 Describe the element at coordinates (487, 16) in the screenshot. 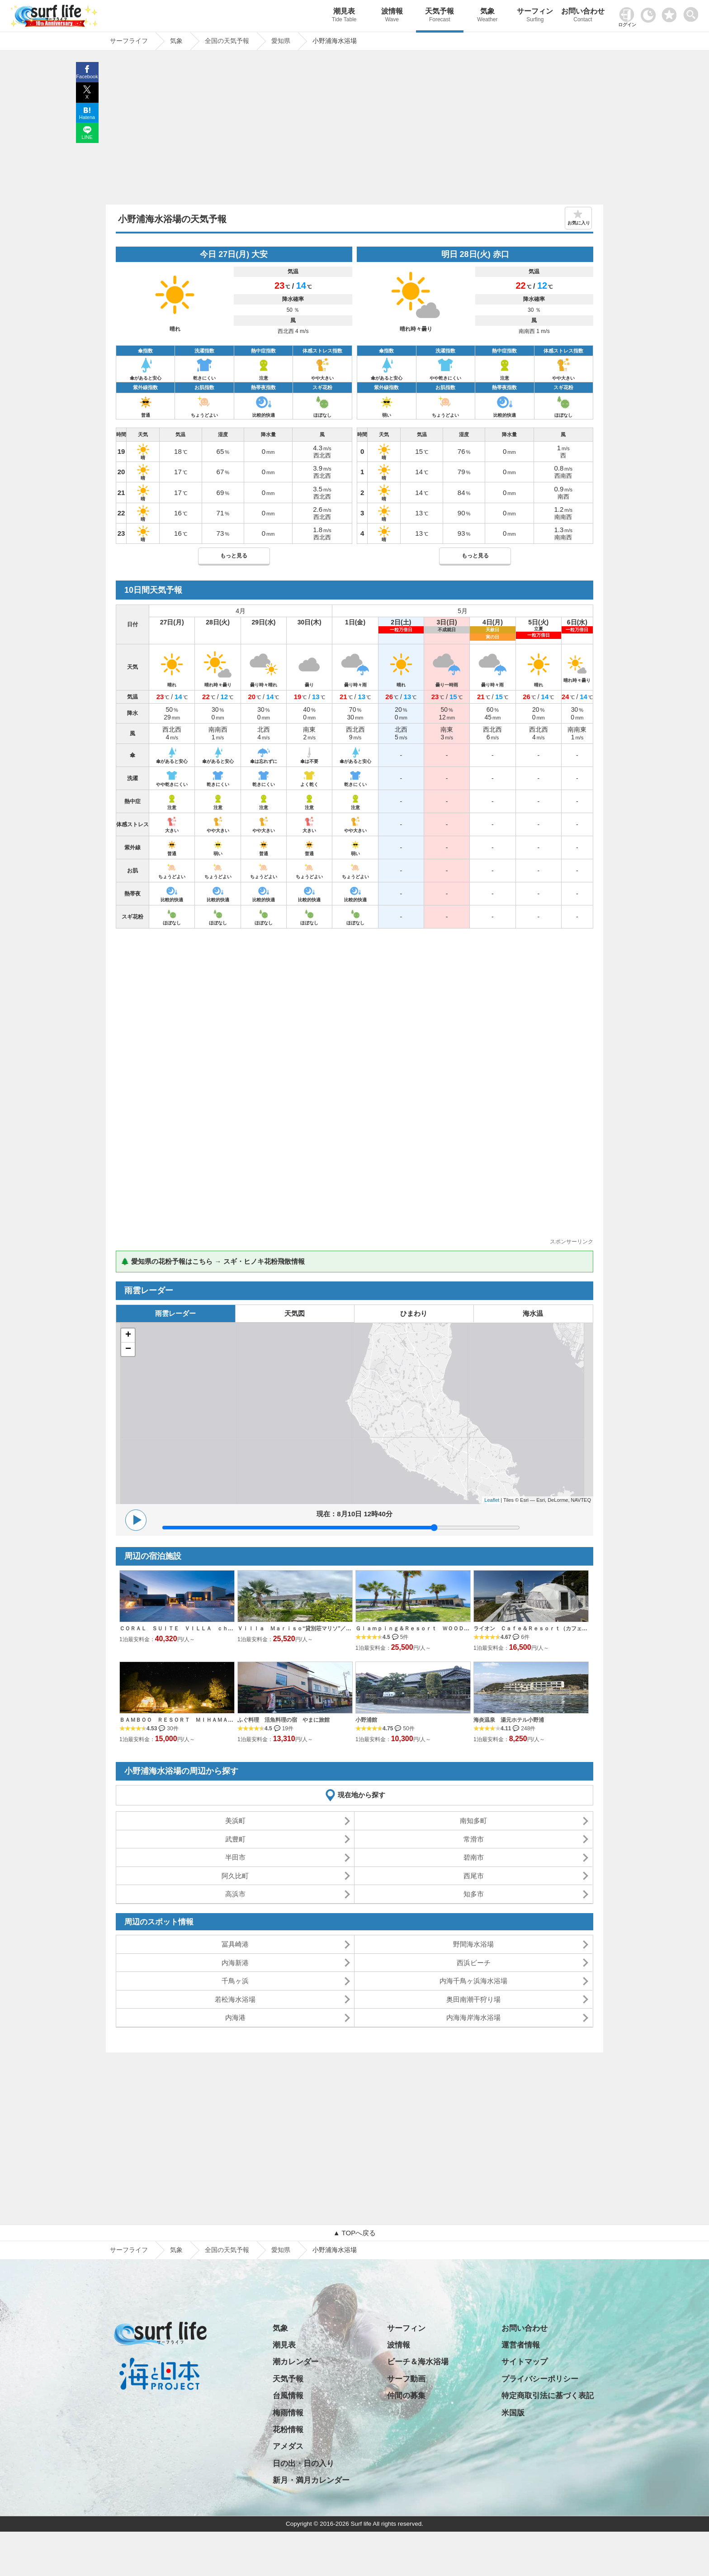

I see `気象` at that location.